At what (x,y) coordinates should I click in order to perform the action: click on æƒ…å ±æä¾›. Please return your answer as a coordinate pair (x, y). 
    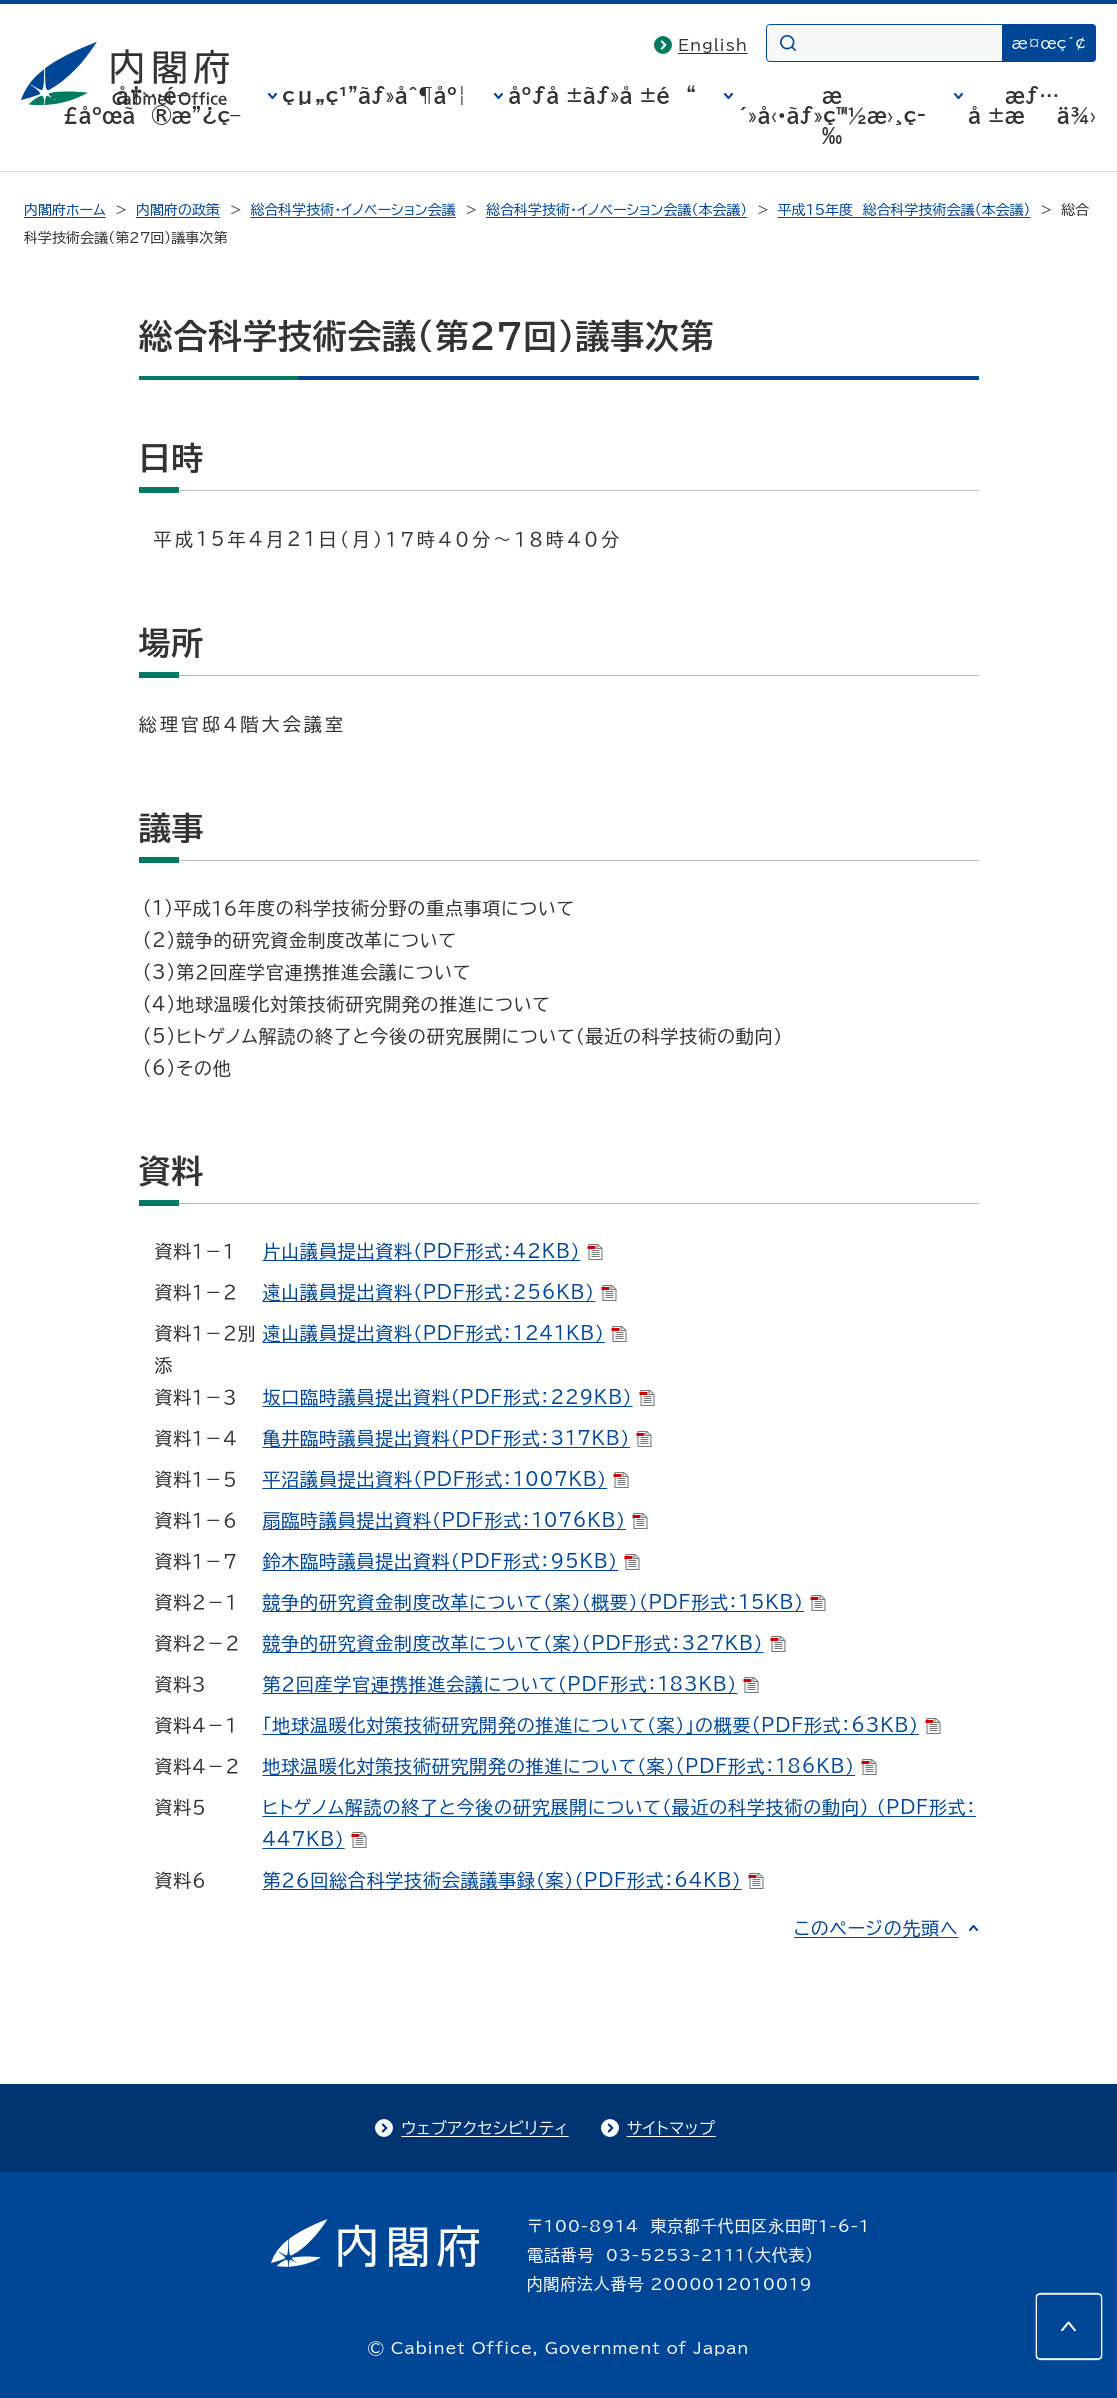
    Looking at the image, I should click on (1032, 105).